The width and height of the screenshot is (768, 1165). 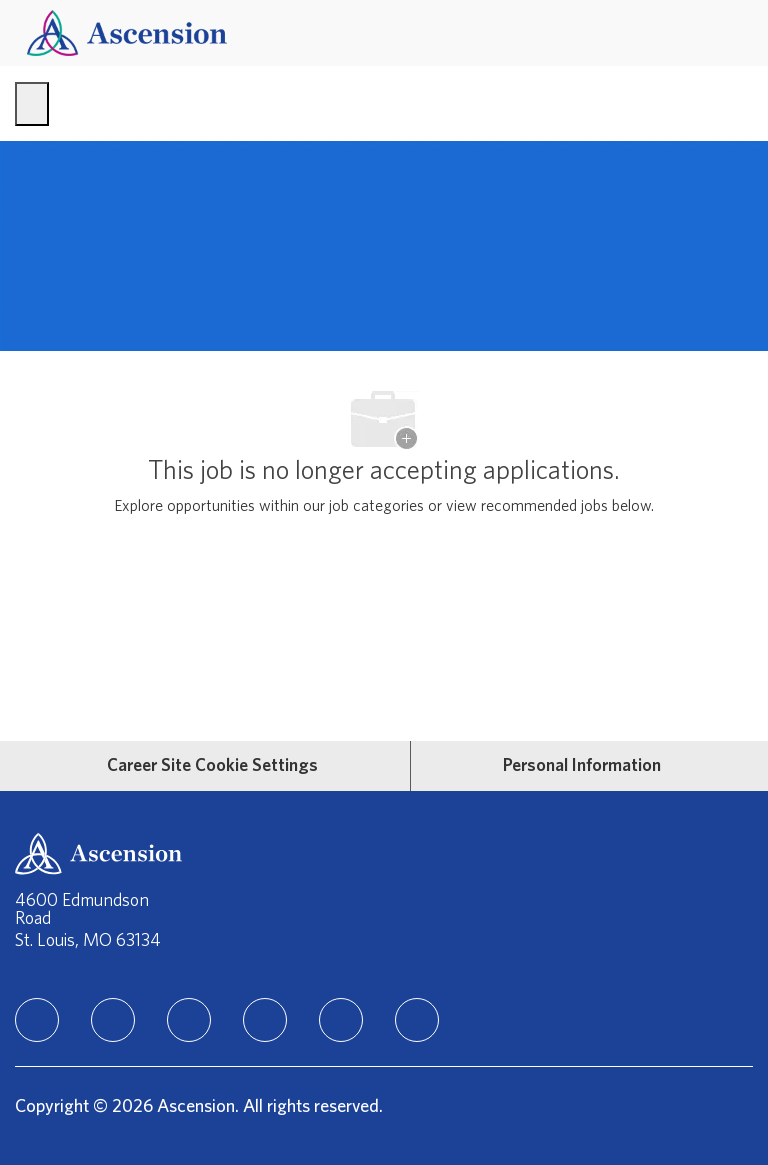 I want to click on [facebook], so click(x=113, y=1020).